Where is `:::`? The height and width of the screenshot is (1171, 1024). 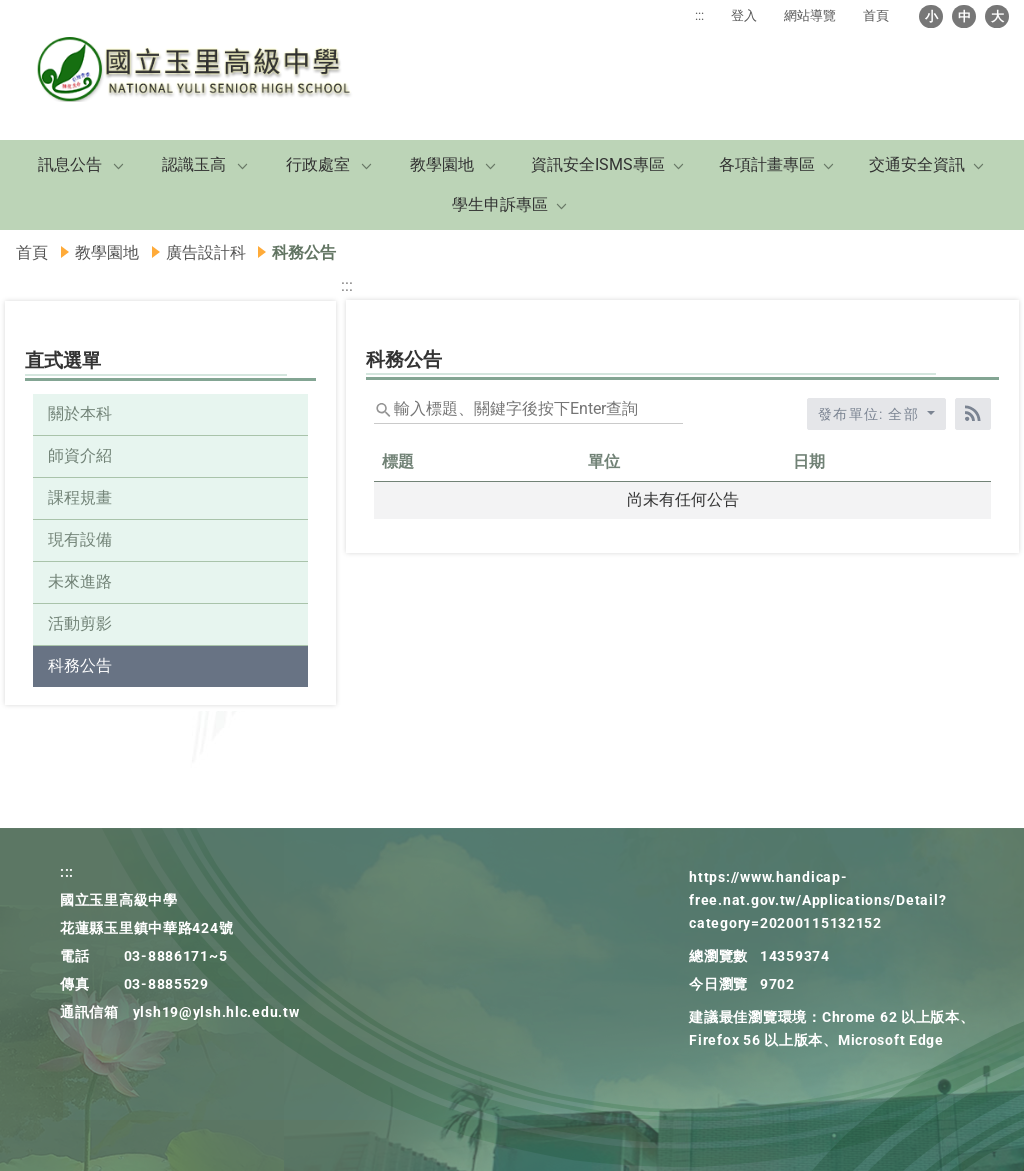
::: is located at coordinates (699, 15).